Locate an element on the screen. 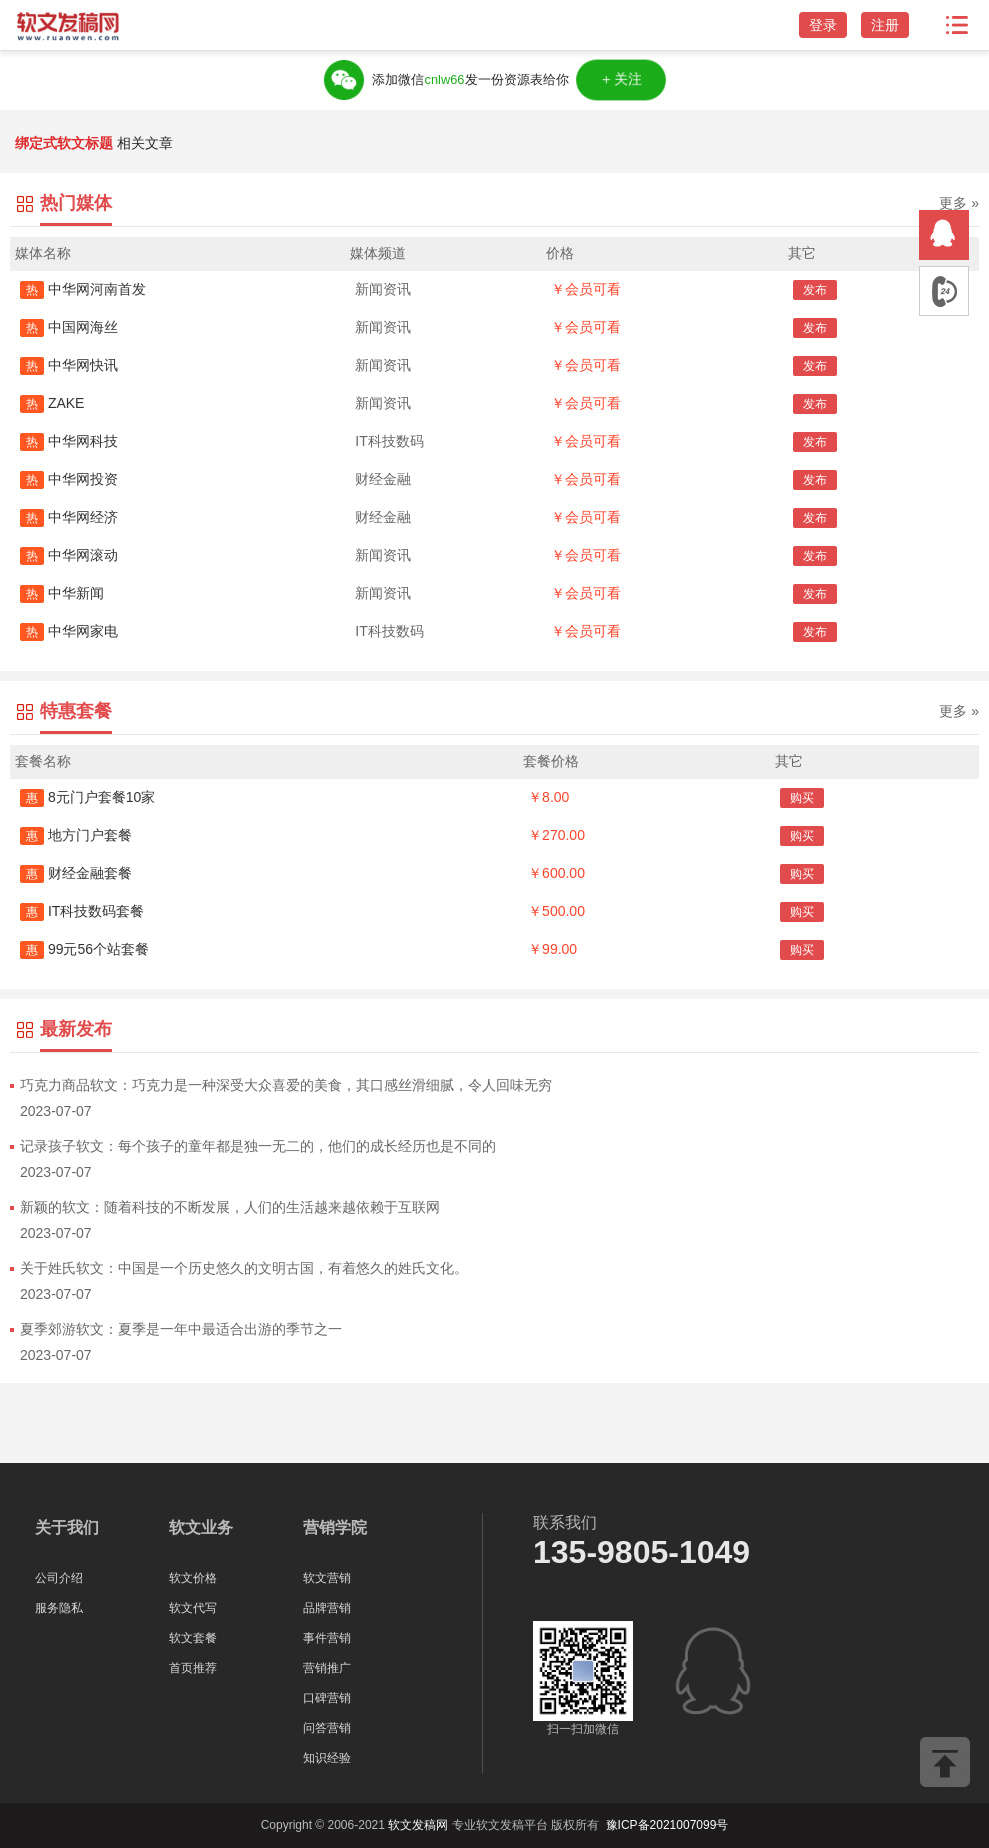 The width and height of the screenshot is (989, 1848). 登录 is located at coordinates (823, 25).